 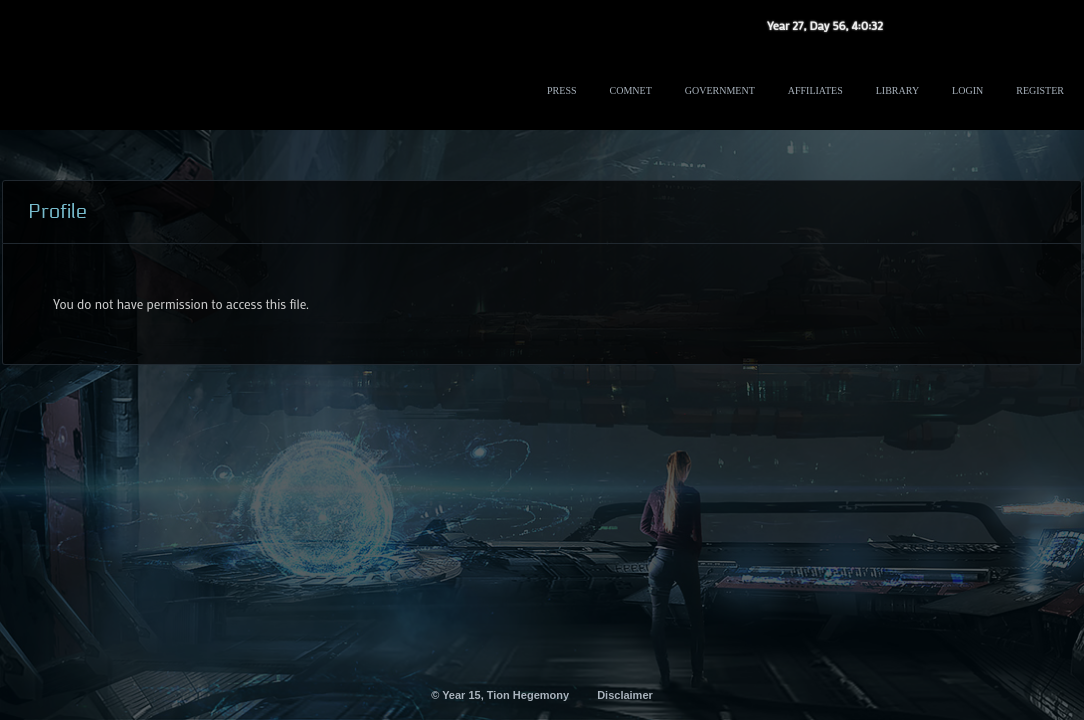 What do you see at coordinates (967, 90) in the screenshot?
I see `Login` at bounding box center [967, 90].